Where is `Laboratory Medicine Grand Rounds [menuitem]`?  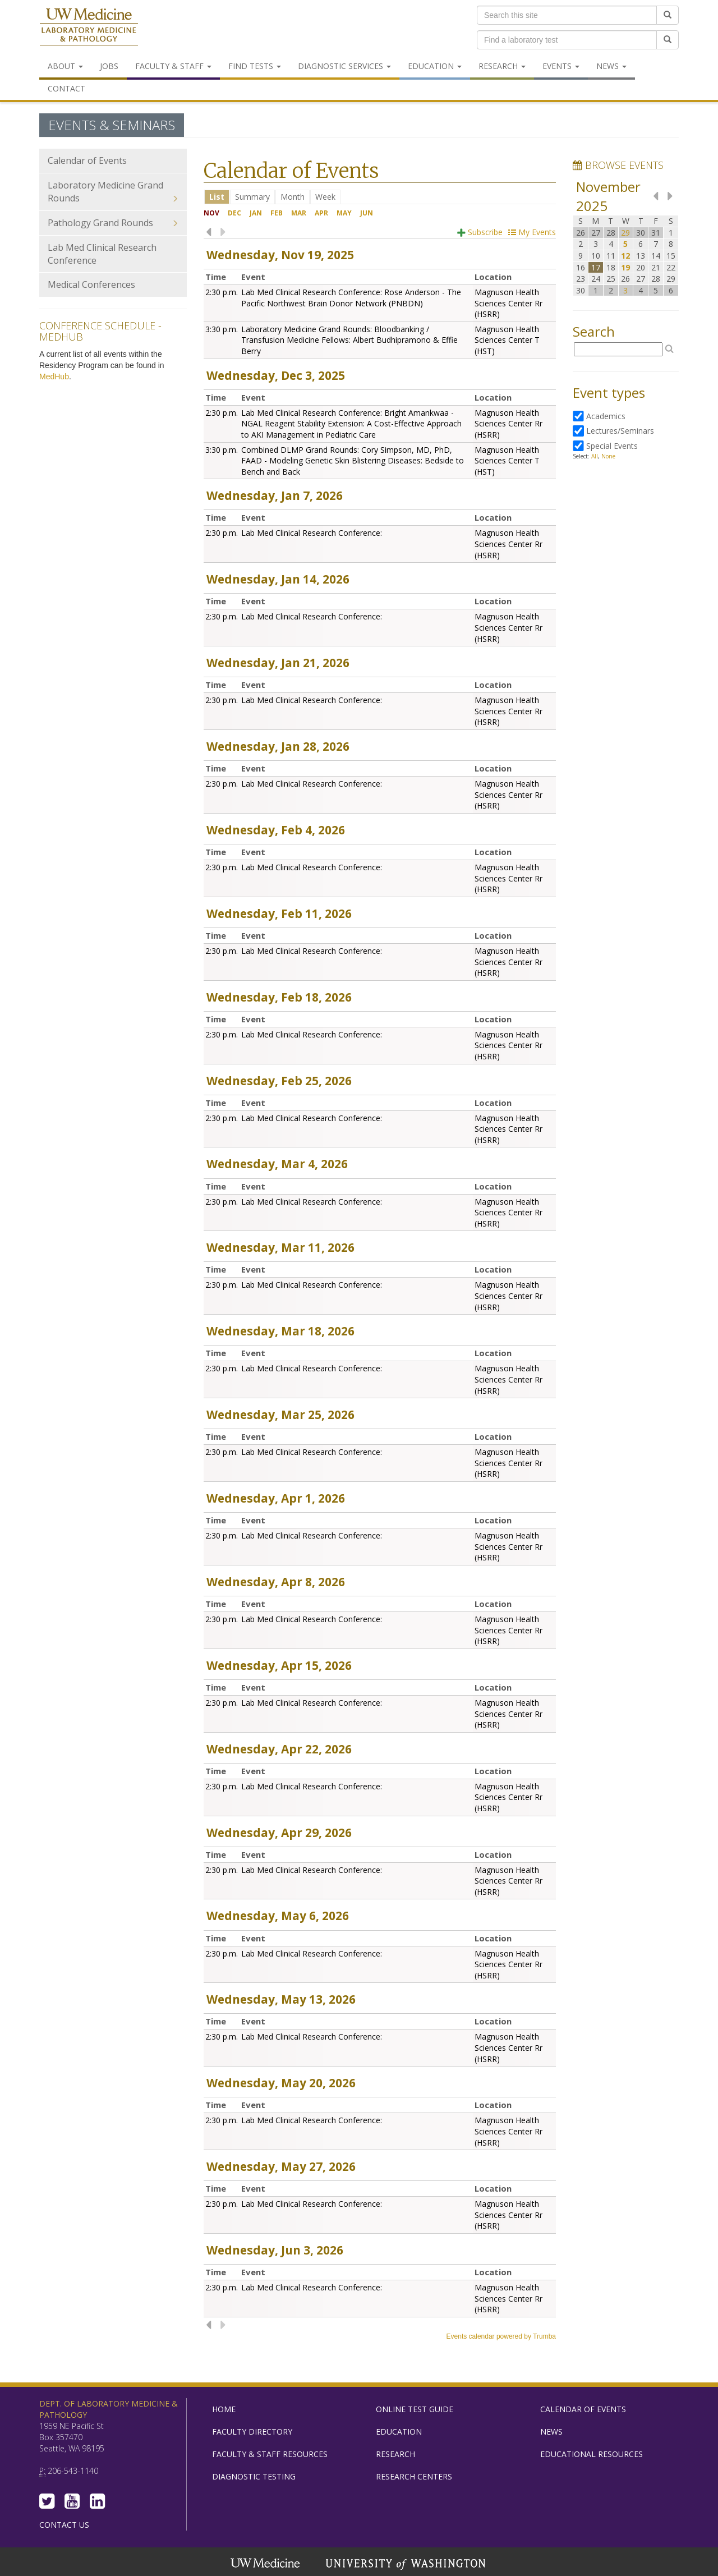
Laboratory Medicine Grand Rounds [menuitem] is located at coordinates (113, 192).